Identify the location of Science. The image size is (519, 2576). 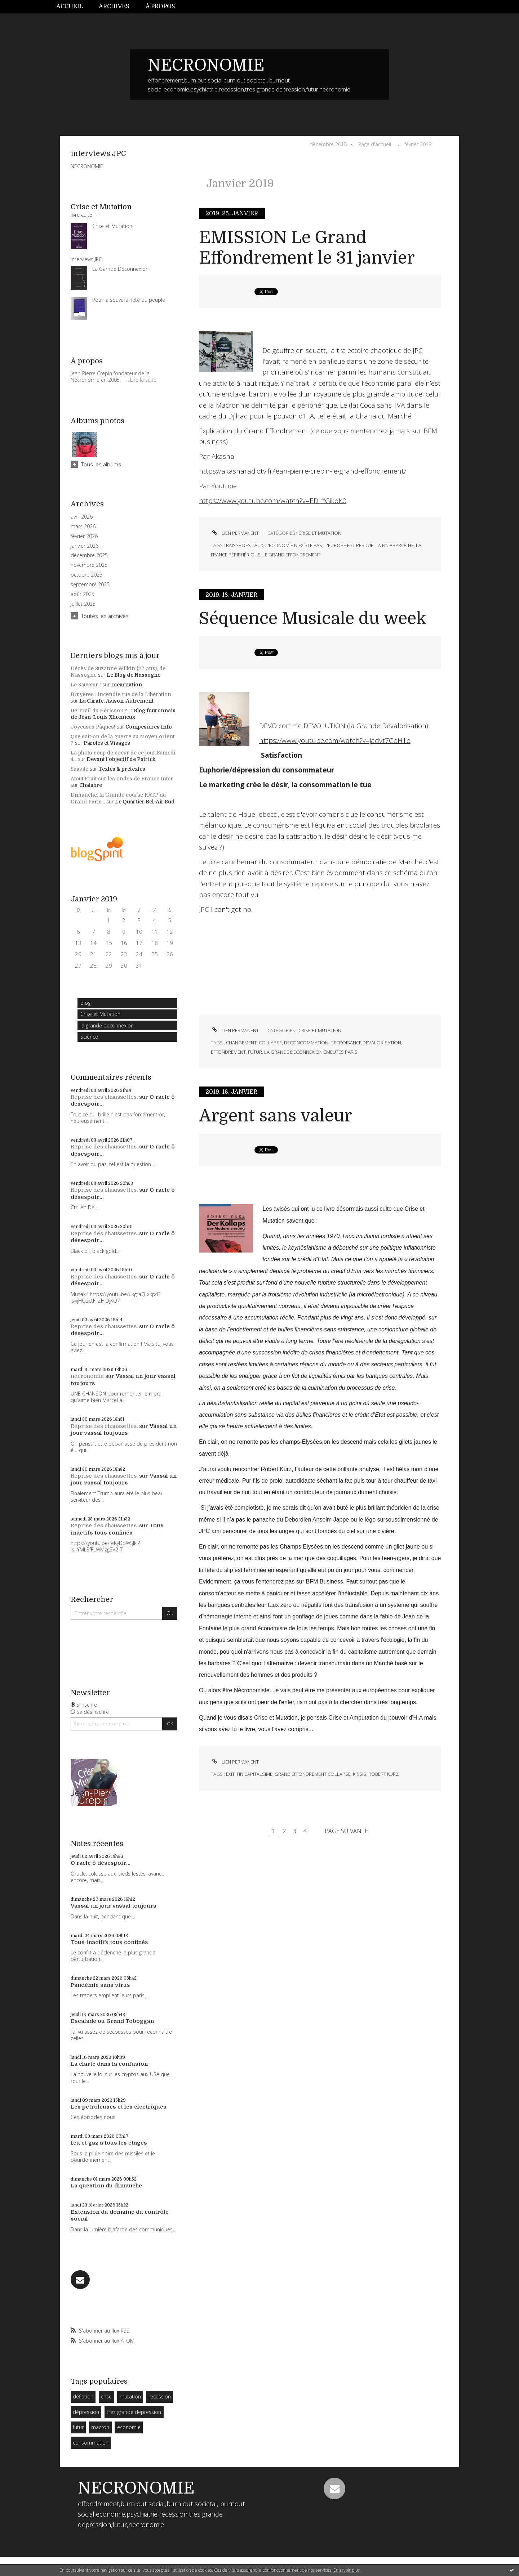
(89, 1036).